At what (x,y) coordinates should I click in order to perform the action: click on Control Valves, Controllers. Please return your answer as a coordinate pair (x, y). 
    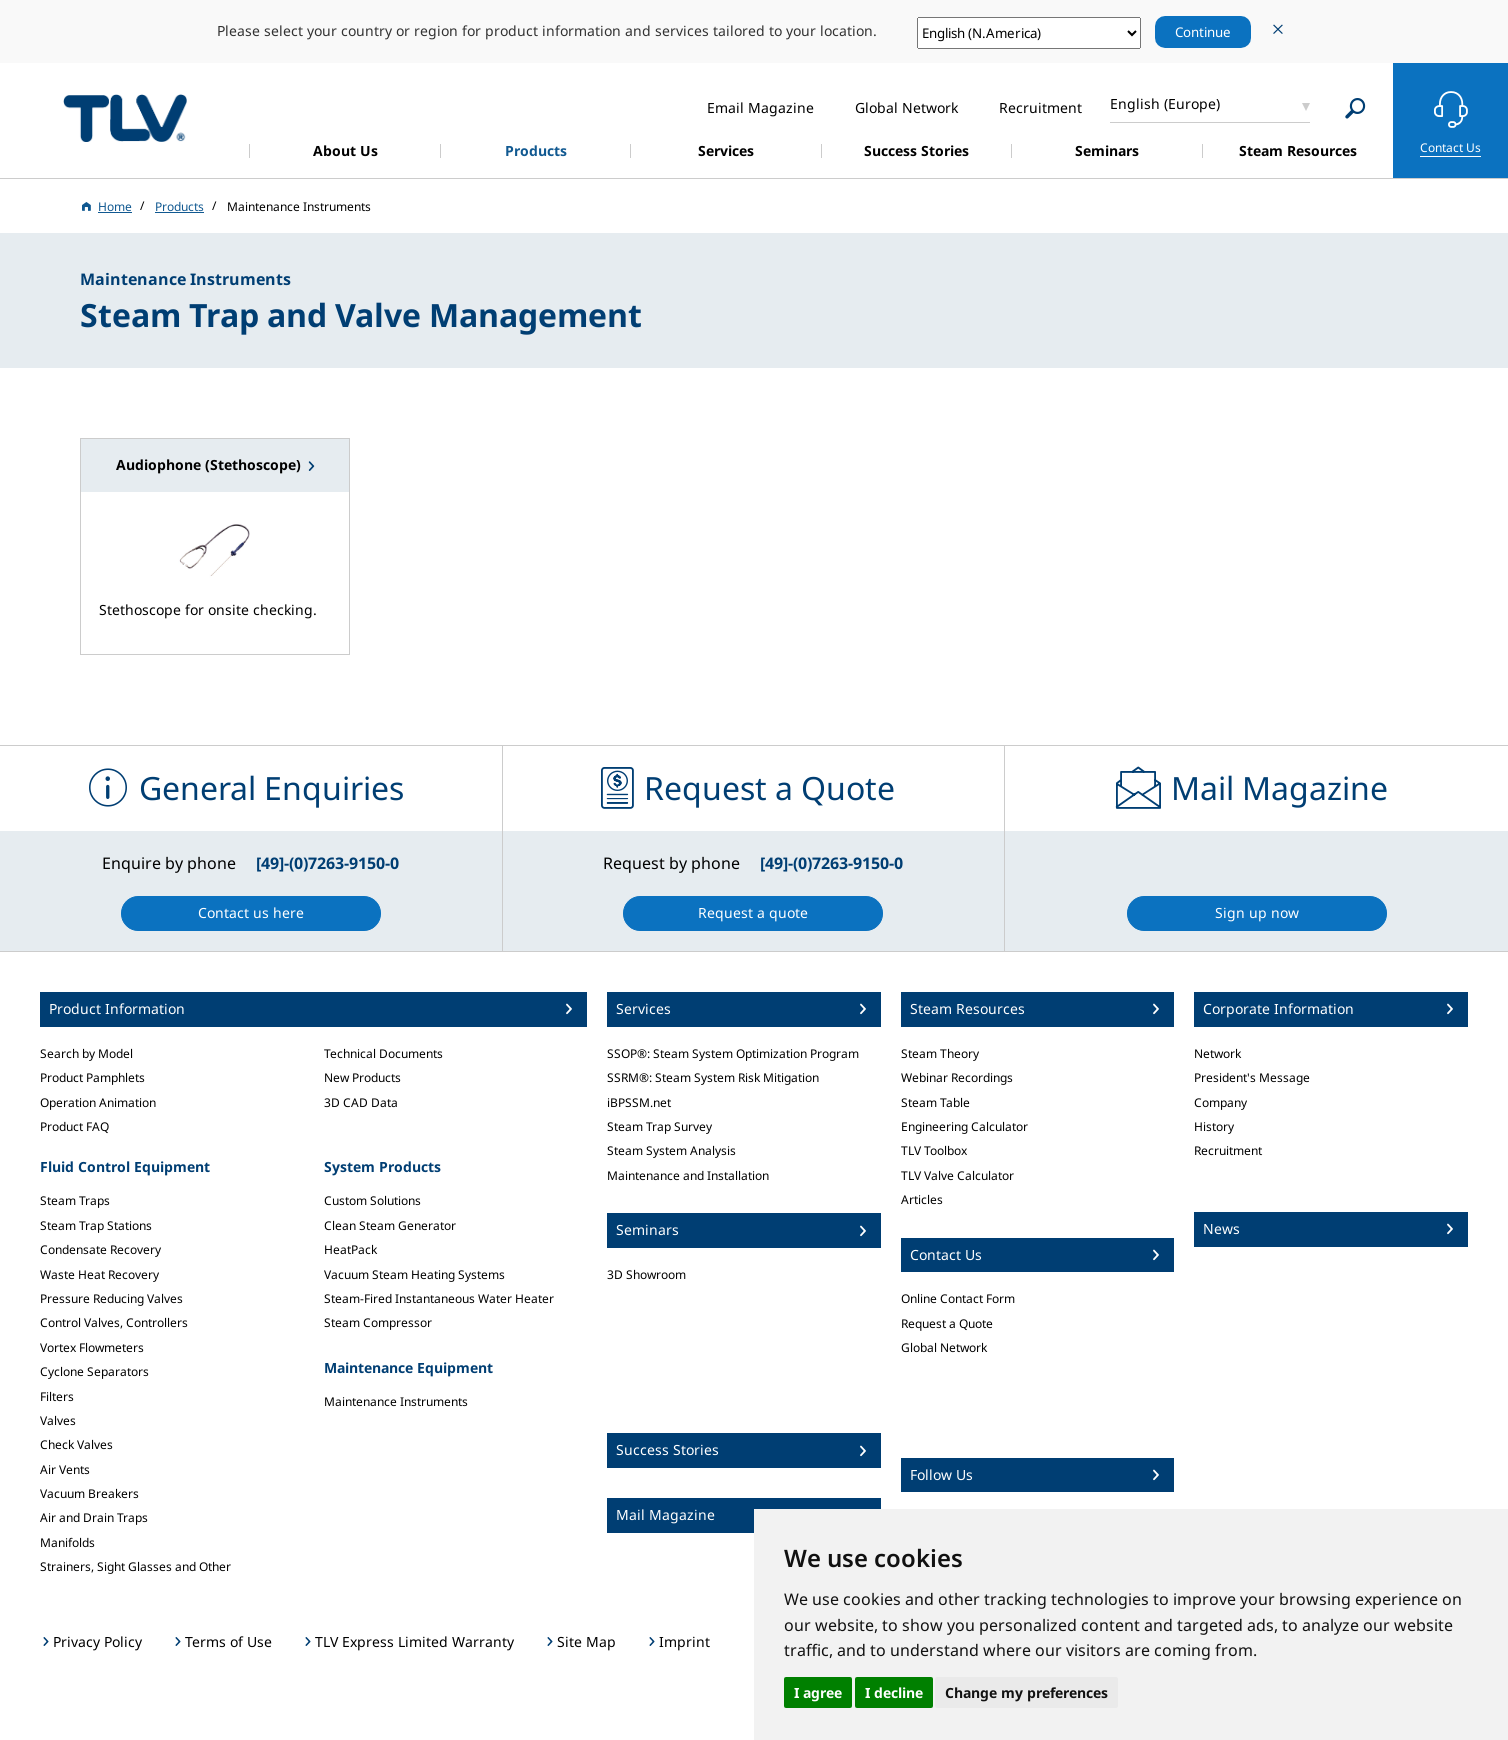
    Looking at the image, I should click on (114, 1322).